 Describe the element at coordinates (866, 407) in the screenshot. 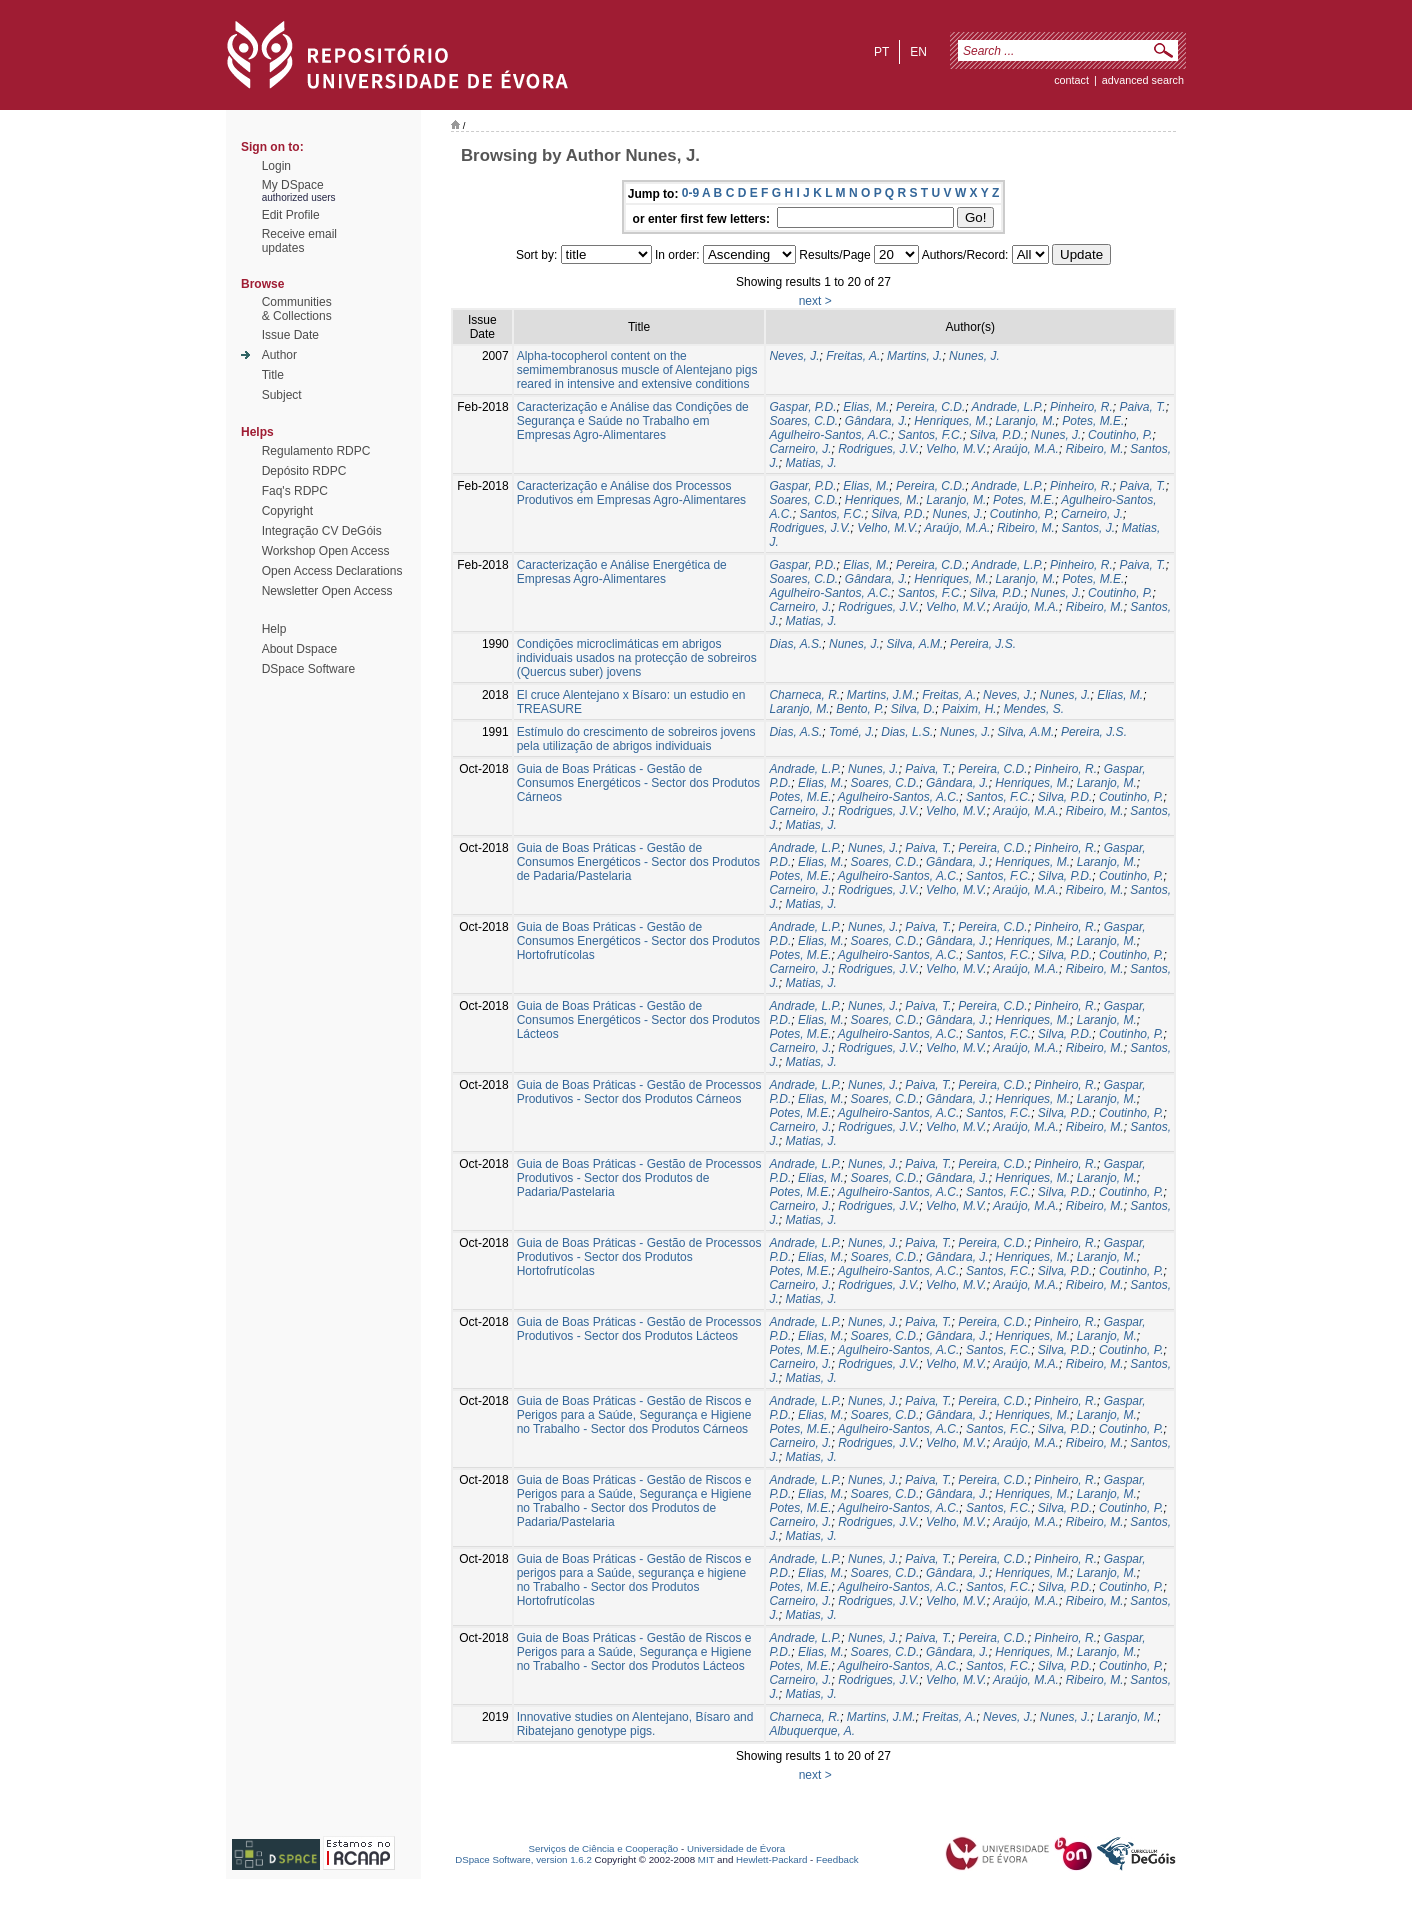

I see `Elias, M.` at that location.